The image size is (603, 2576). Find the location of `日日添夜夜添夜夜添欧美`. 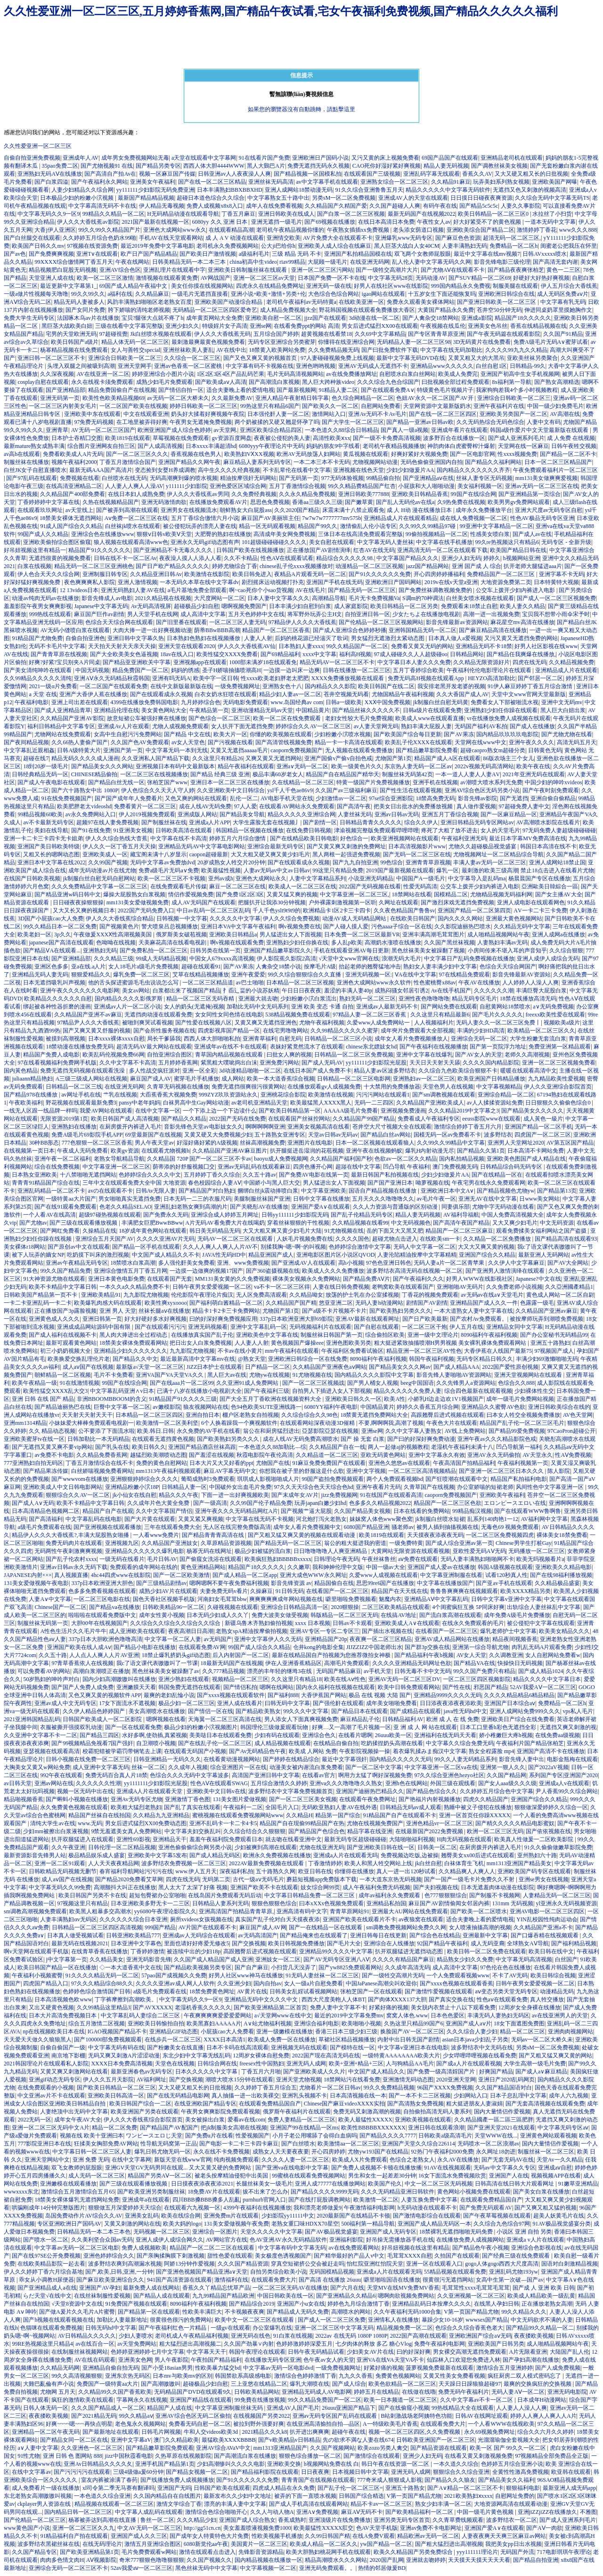

日日添夜夜添夜夜添欧美 is located at coordinates (451, 1703).